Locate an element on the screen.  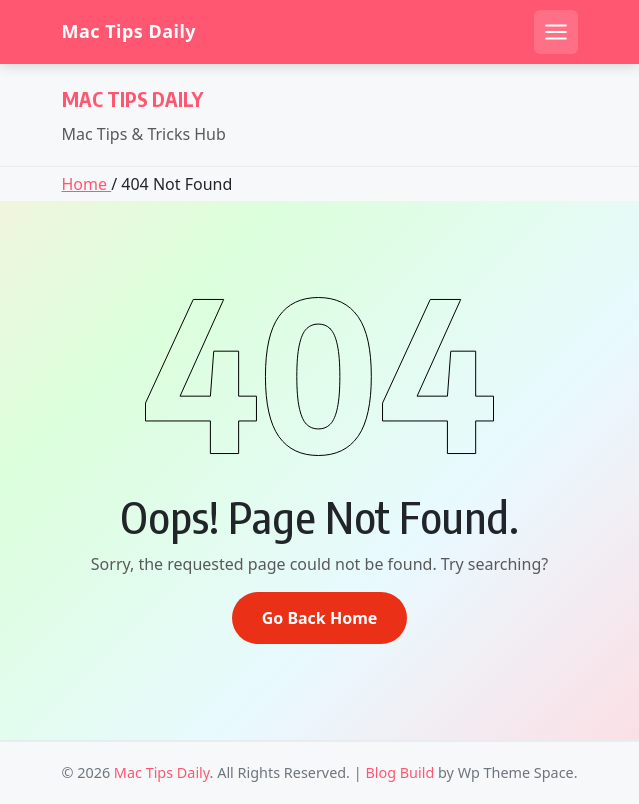
Mac Tips Daily is located at coordinates (129, 31).